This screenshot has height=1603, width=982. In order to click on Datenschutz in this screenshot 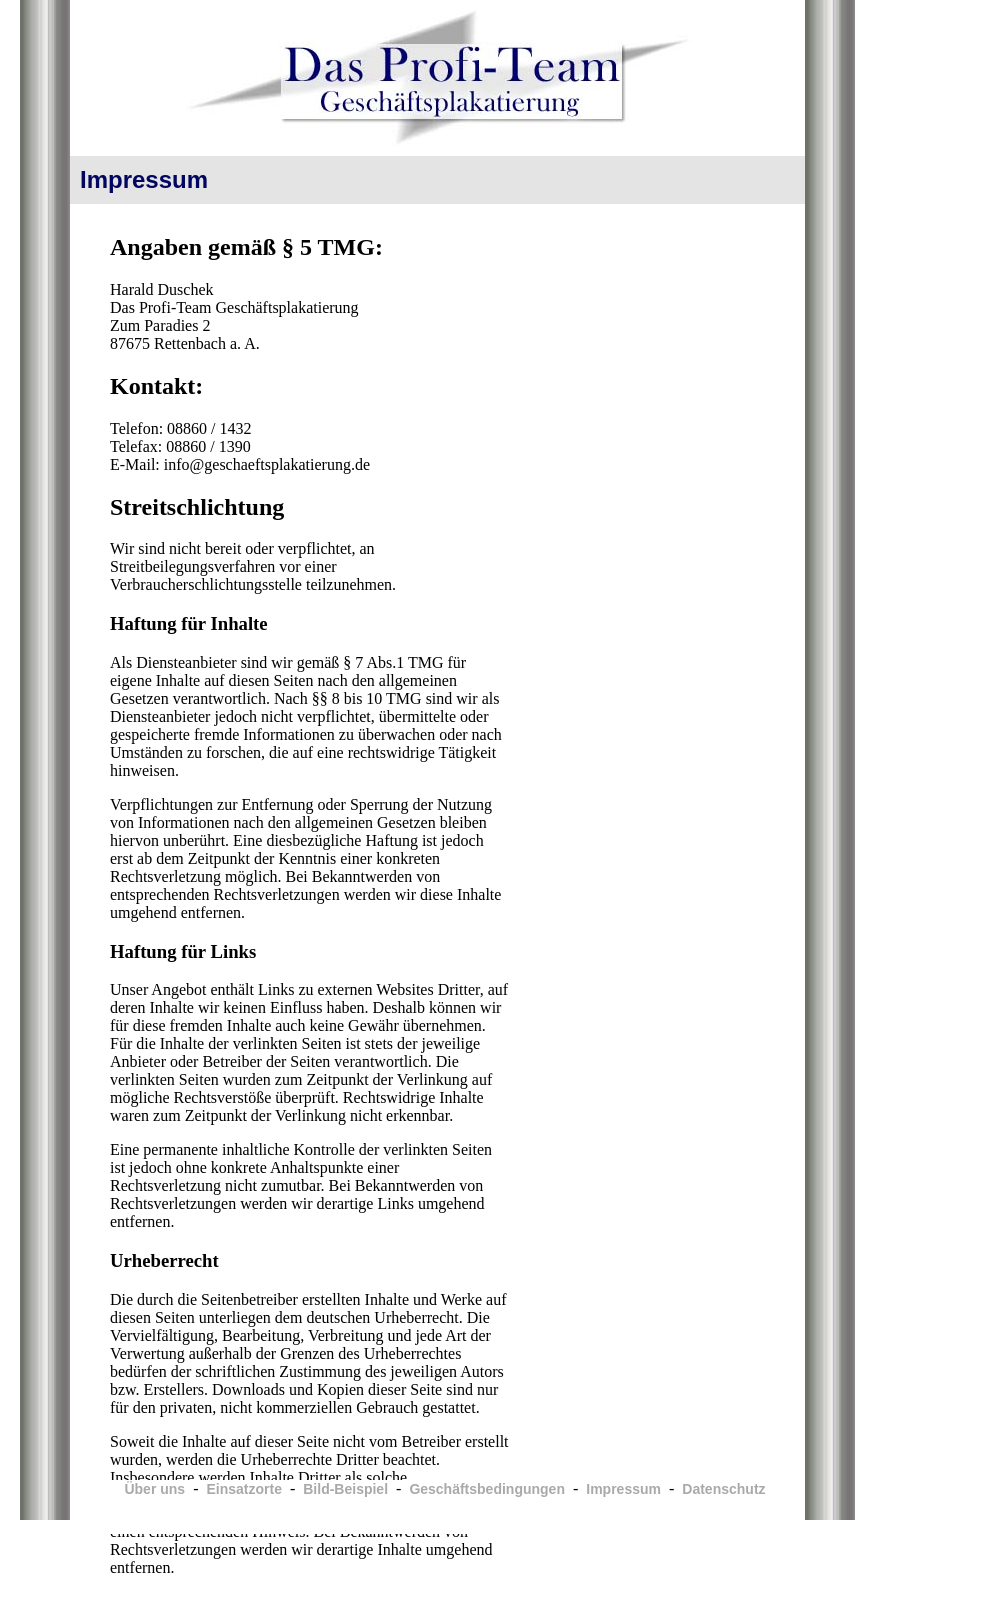, I will do `click(723, 1489)`.